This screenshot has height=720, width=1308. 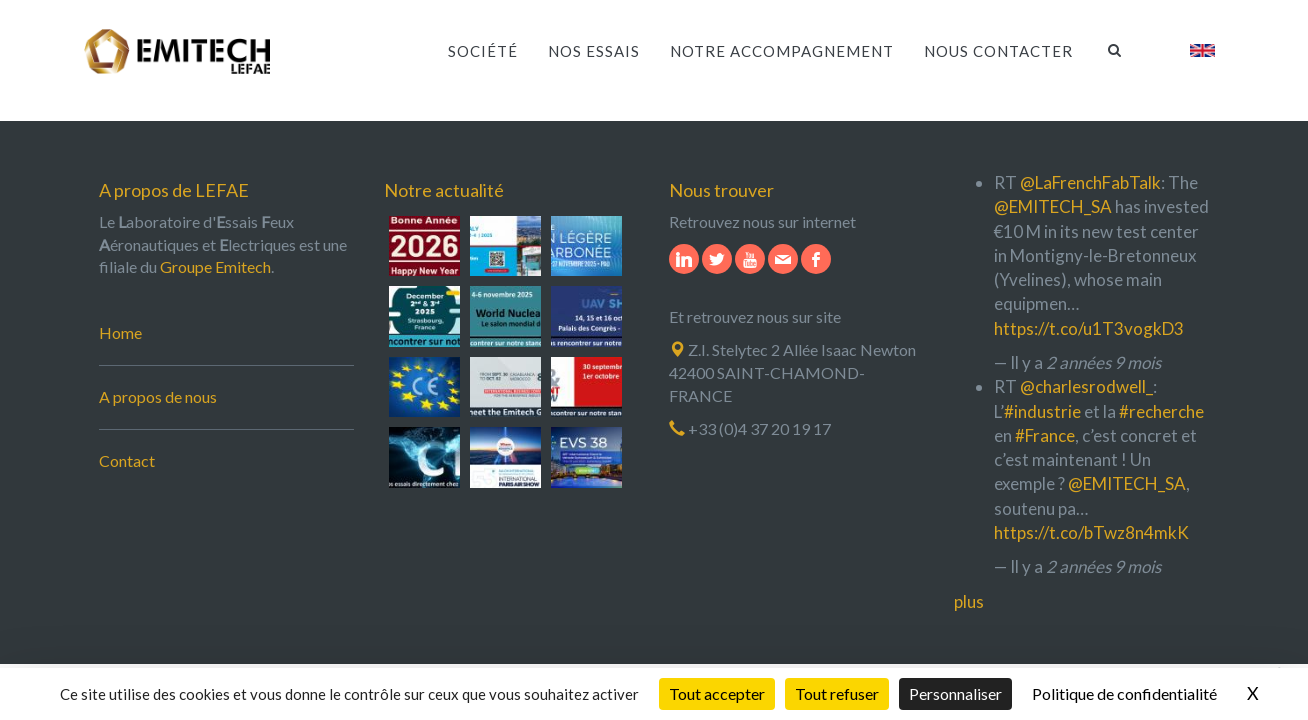 I want to click on #industrie, so click(x=1042, y=411).